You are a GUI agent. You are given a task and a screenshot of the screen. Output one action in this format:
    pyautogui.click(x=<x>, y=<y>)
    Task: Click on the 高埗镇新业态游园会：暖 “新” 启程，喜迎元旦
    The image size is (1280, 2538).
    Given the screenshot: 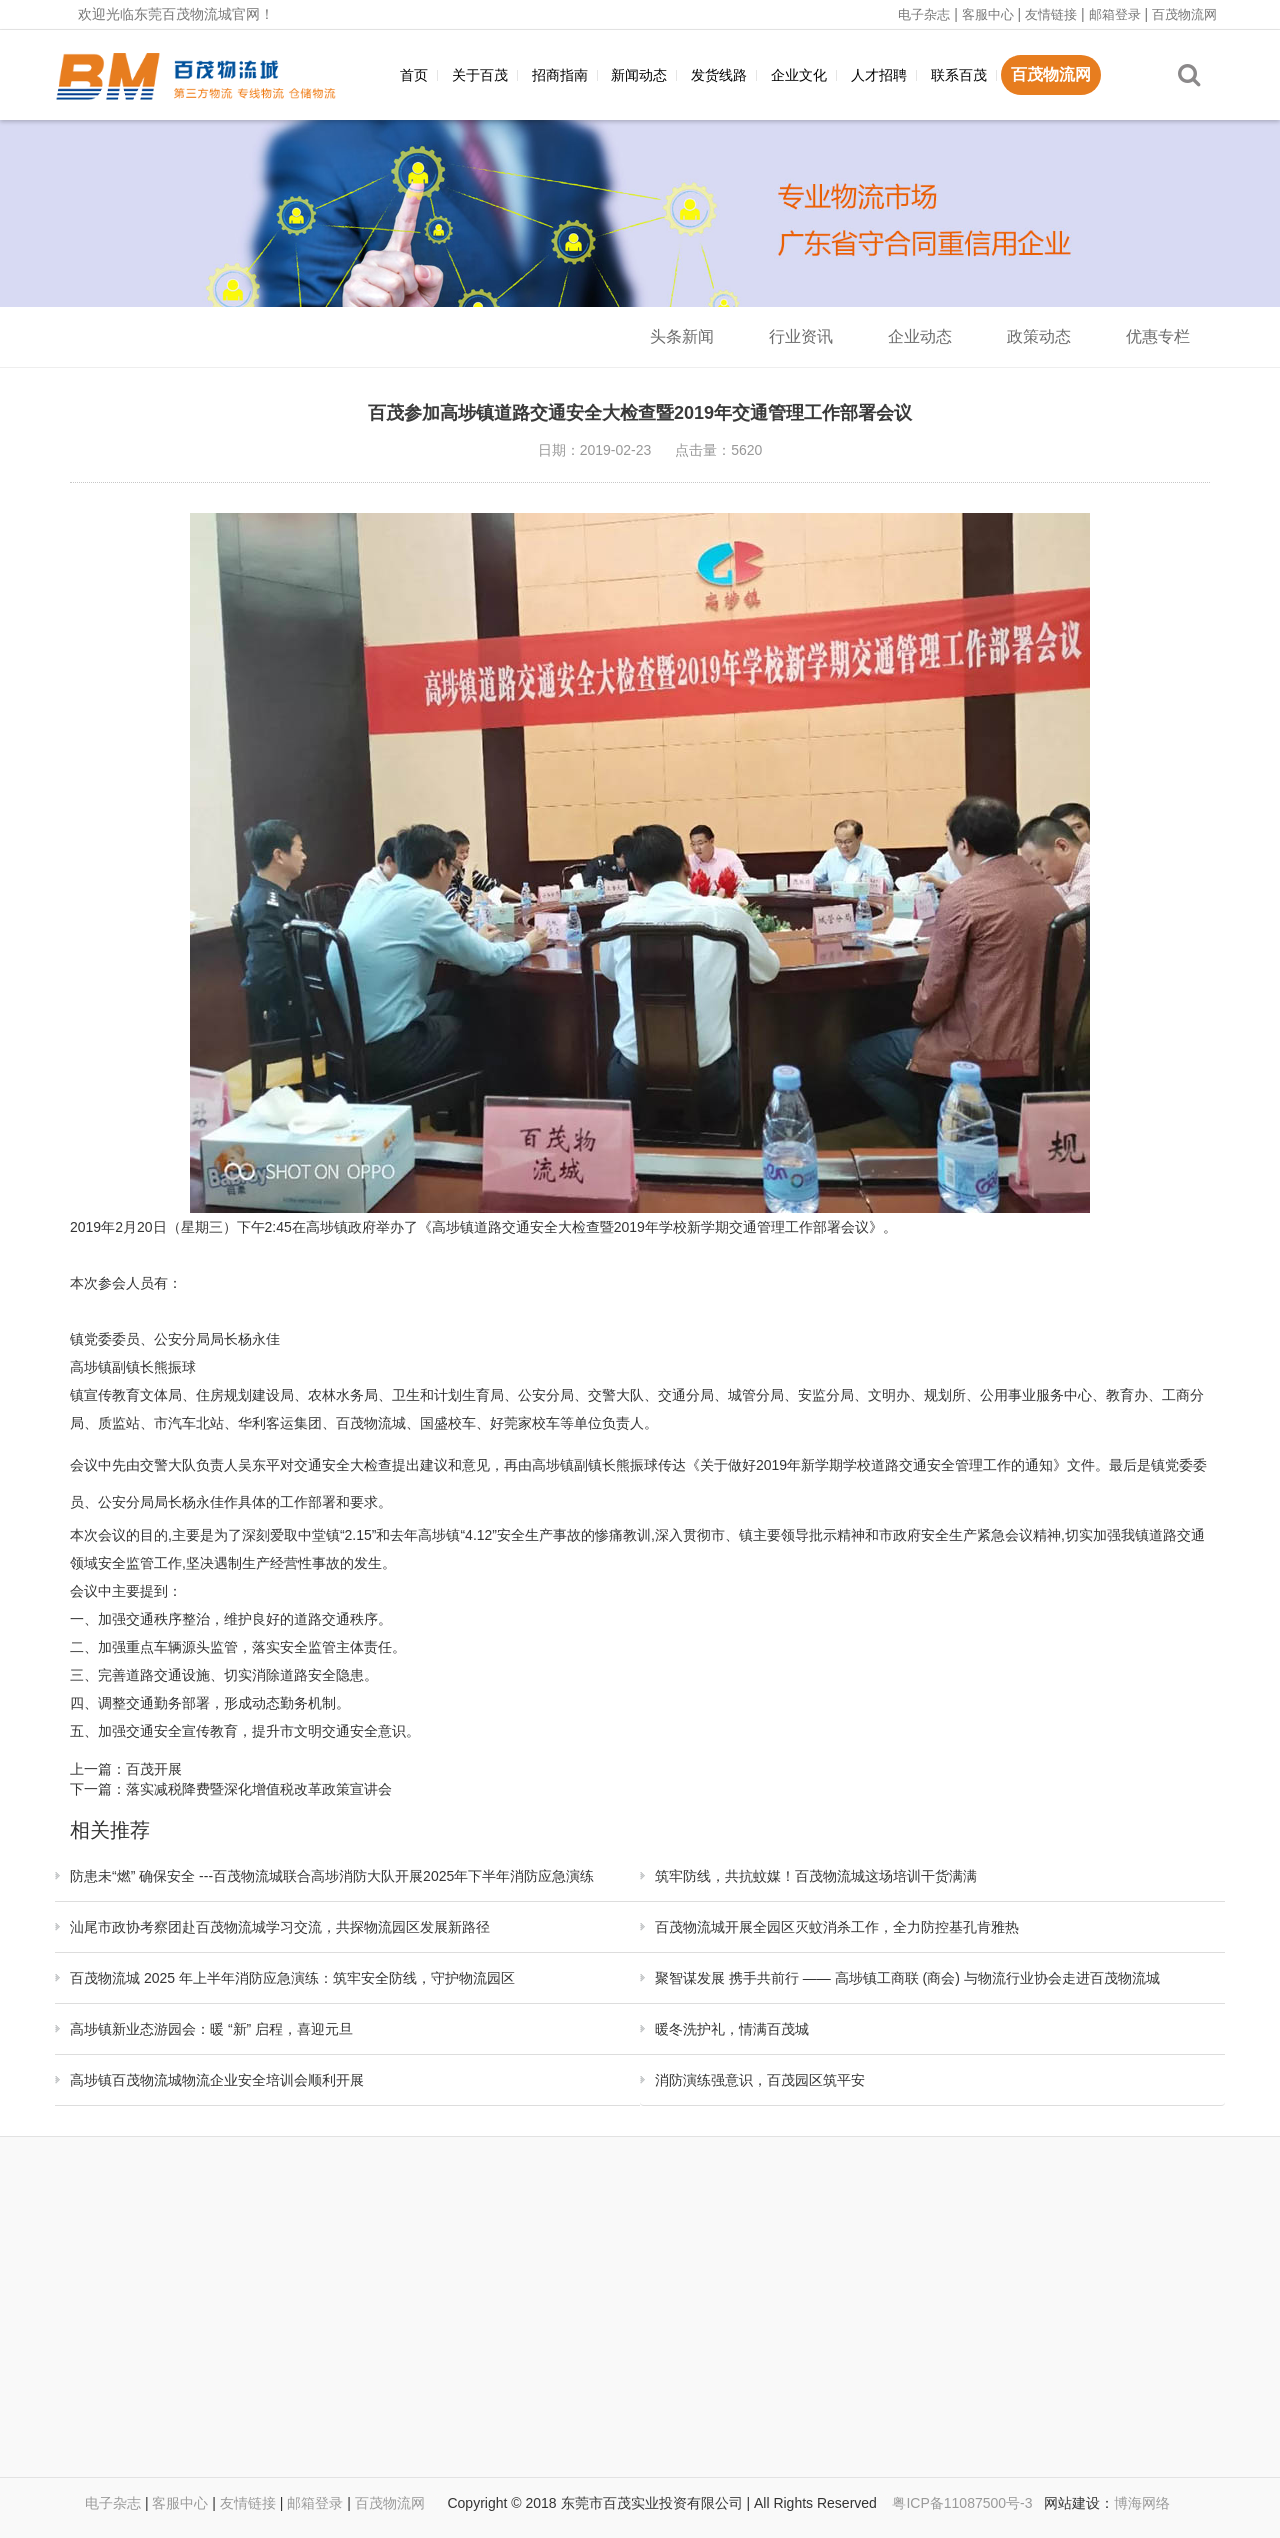 What is the action you would take?
    pyautogui.click(x=211, y=2029)
    